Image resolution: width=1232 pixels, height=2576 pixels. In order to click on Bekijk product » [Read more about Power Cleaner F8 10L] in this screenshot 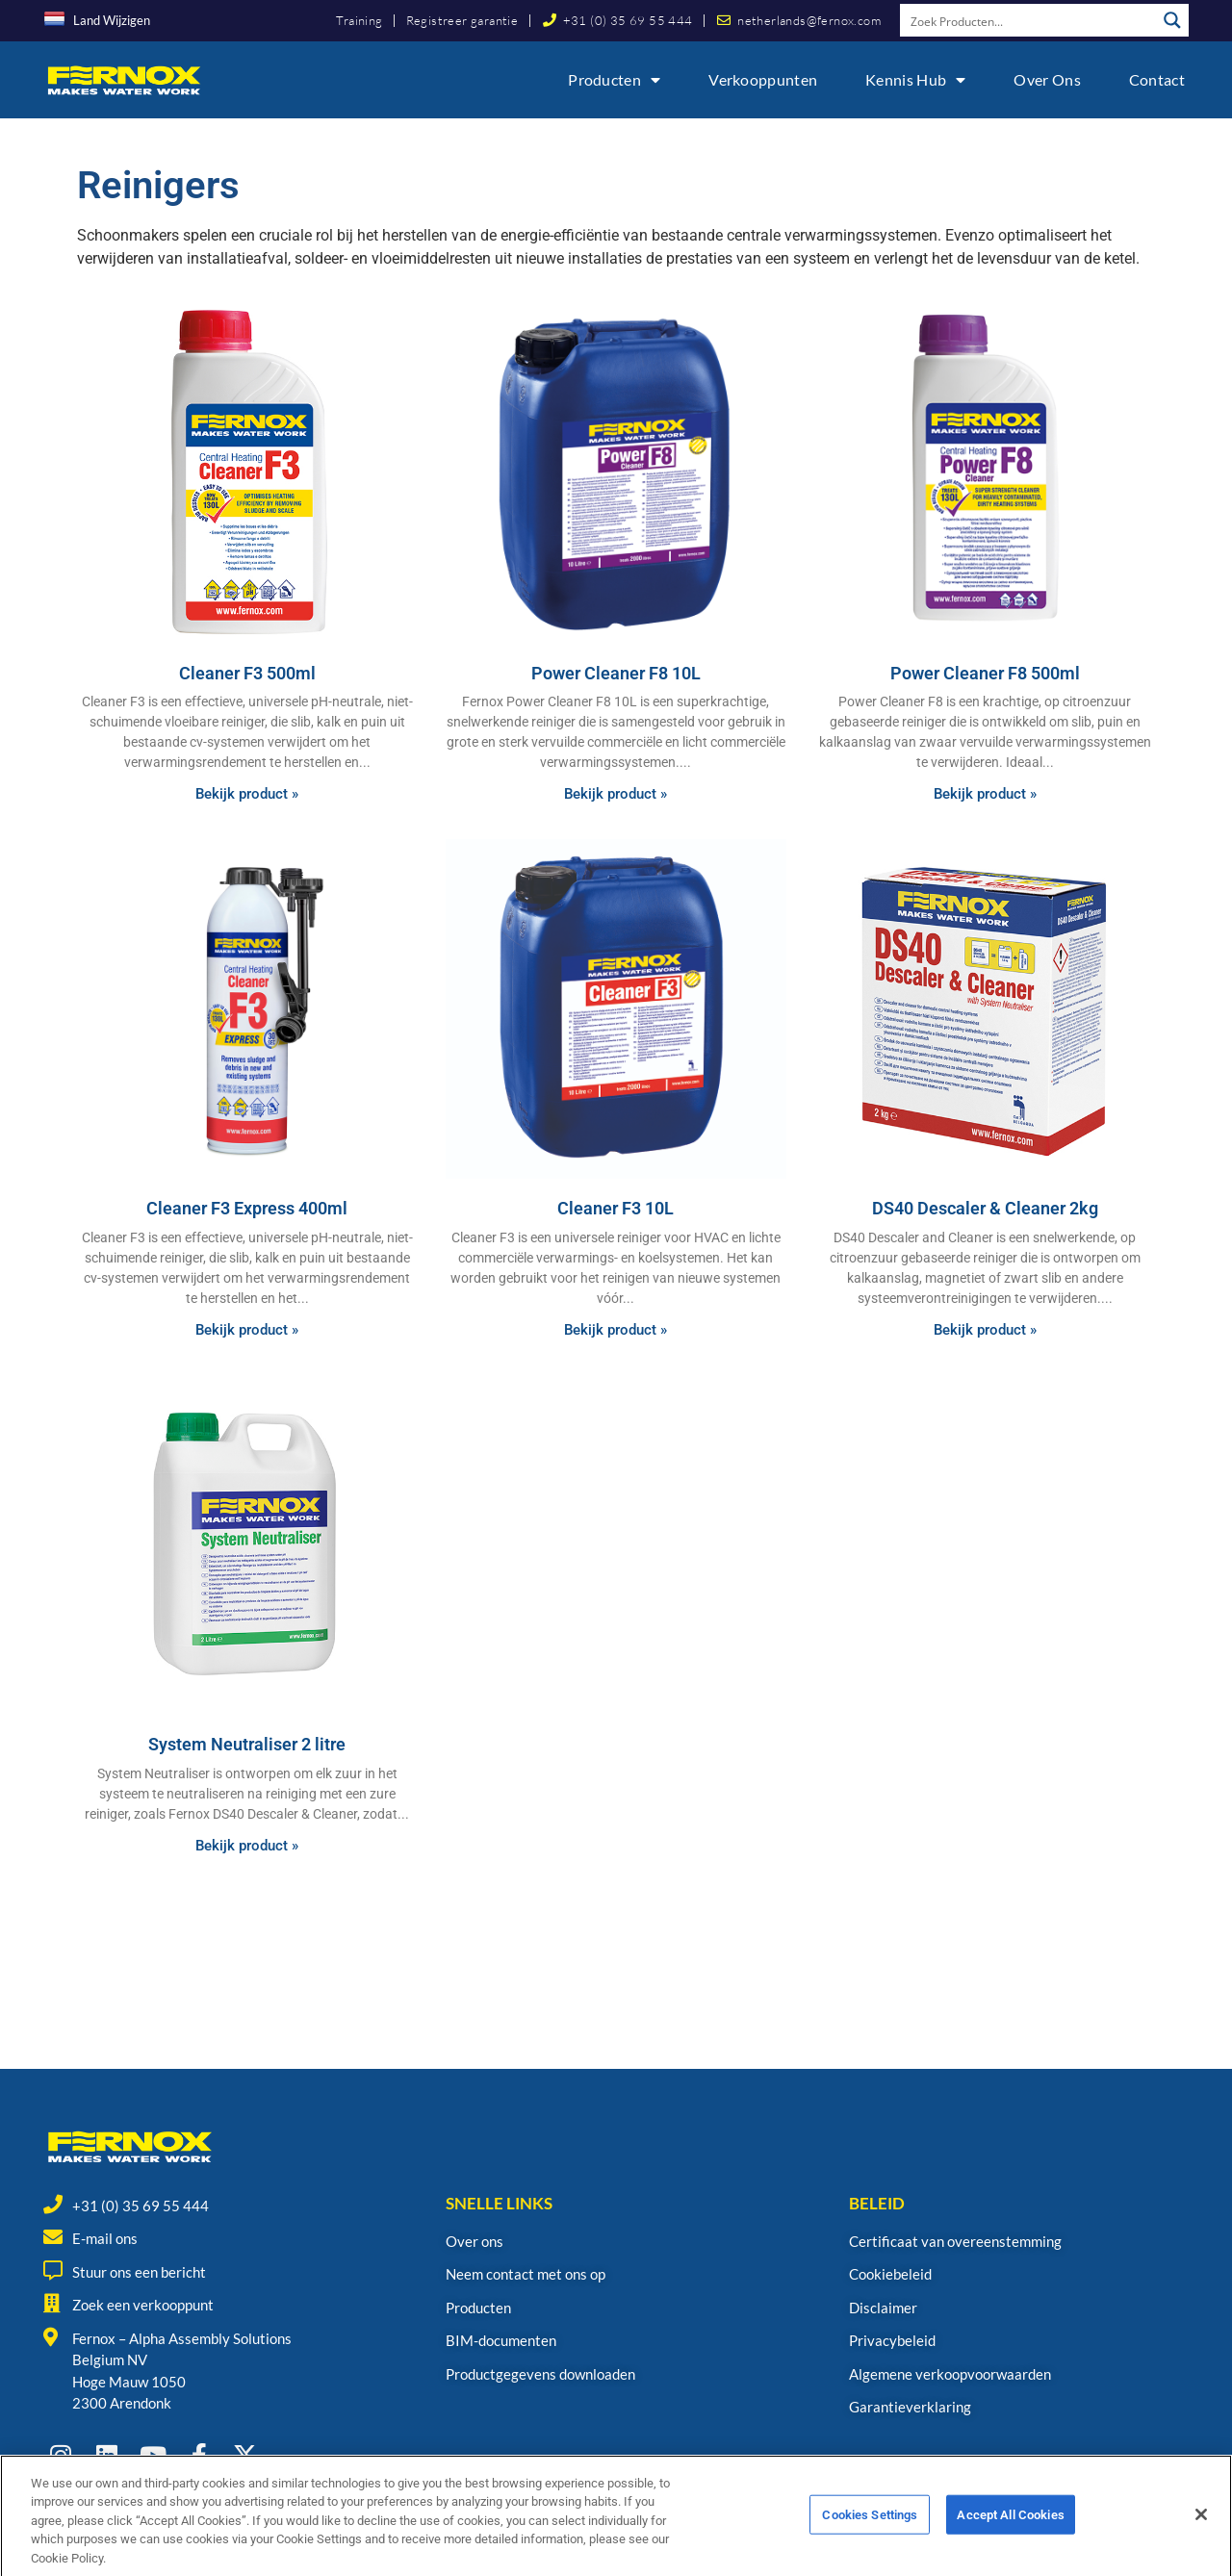, I will do `click(615, 794)`.